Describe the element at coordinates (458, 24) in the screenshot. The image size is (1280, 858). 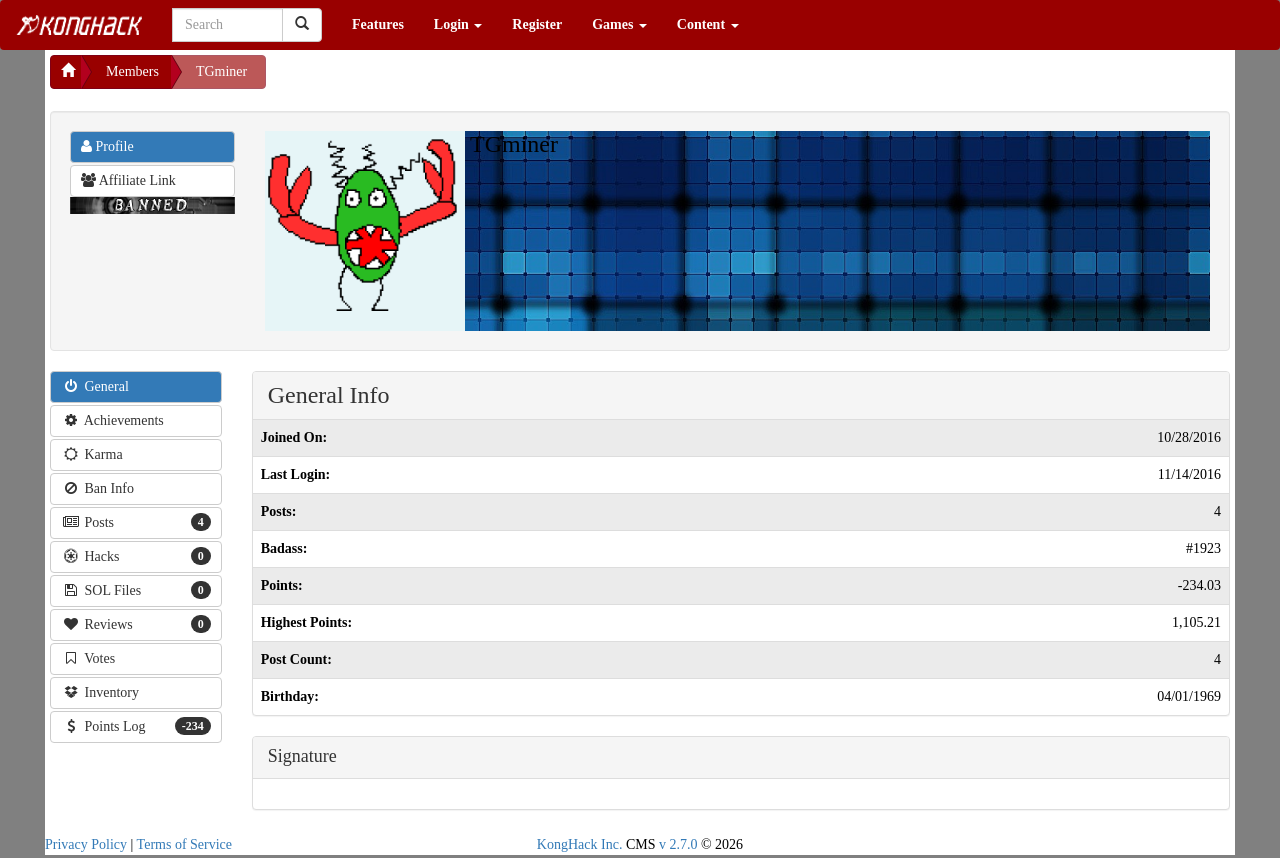
I see `Login` at that location.